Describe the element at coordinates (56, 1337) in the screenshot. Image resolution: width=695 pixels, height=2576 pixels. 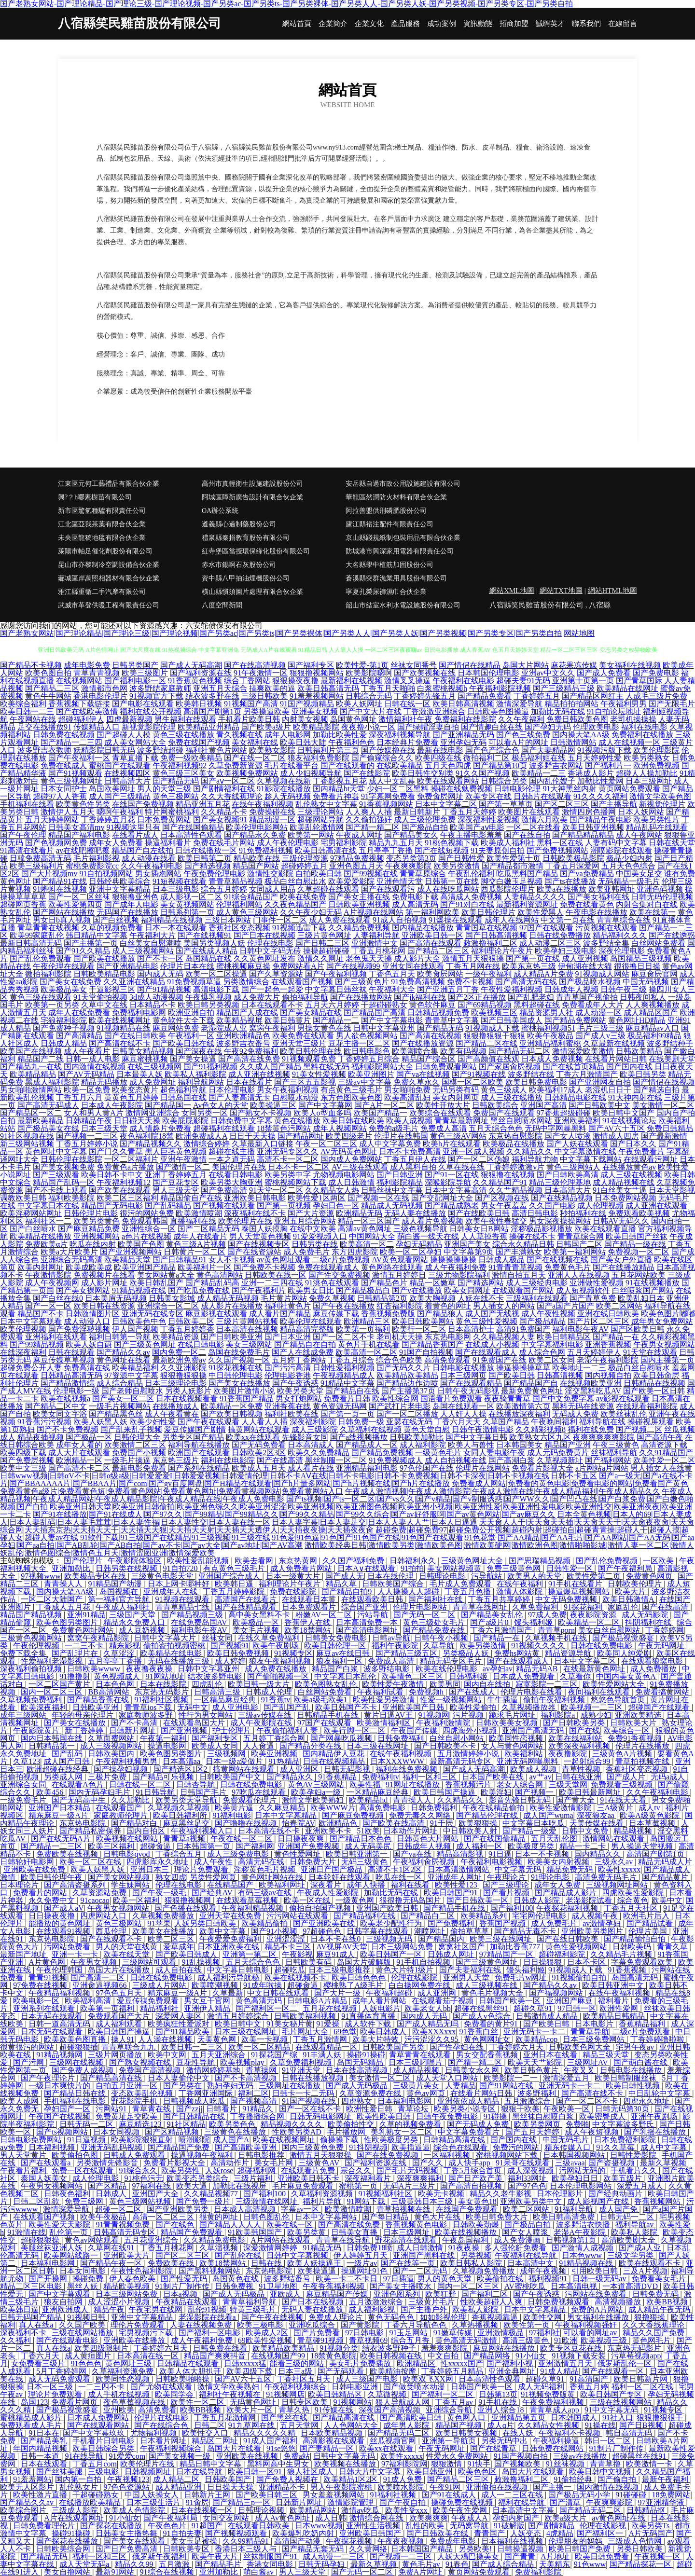
I see `亚洲福利在线观看` at that location.